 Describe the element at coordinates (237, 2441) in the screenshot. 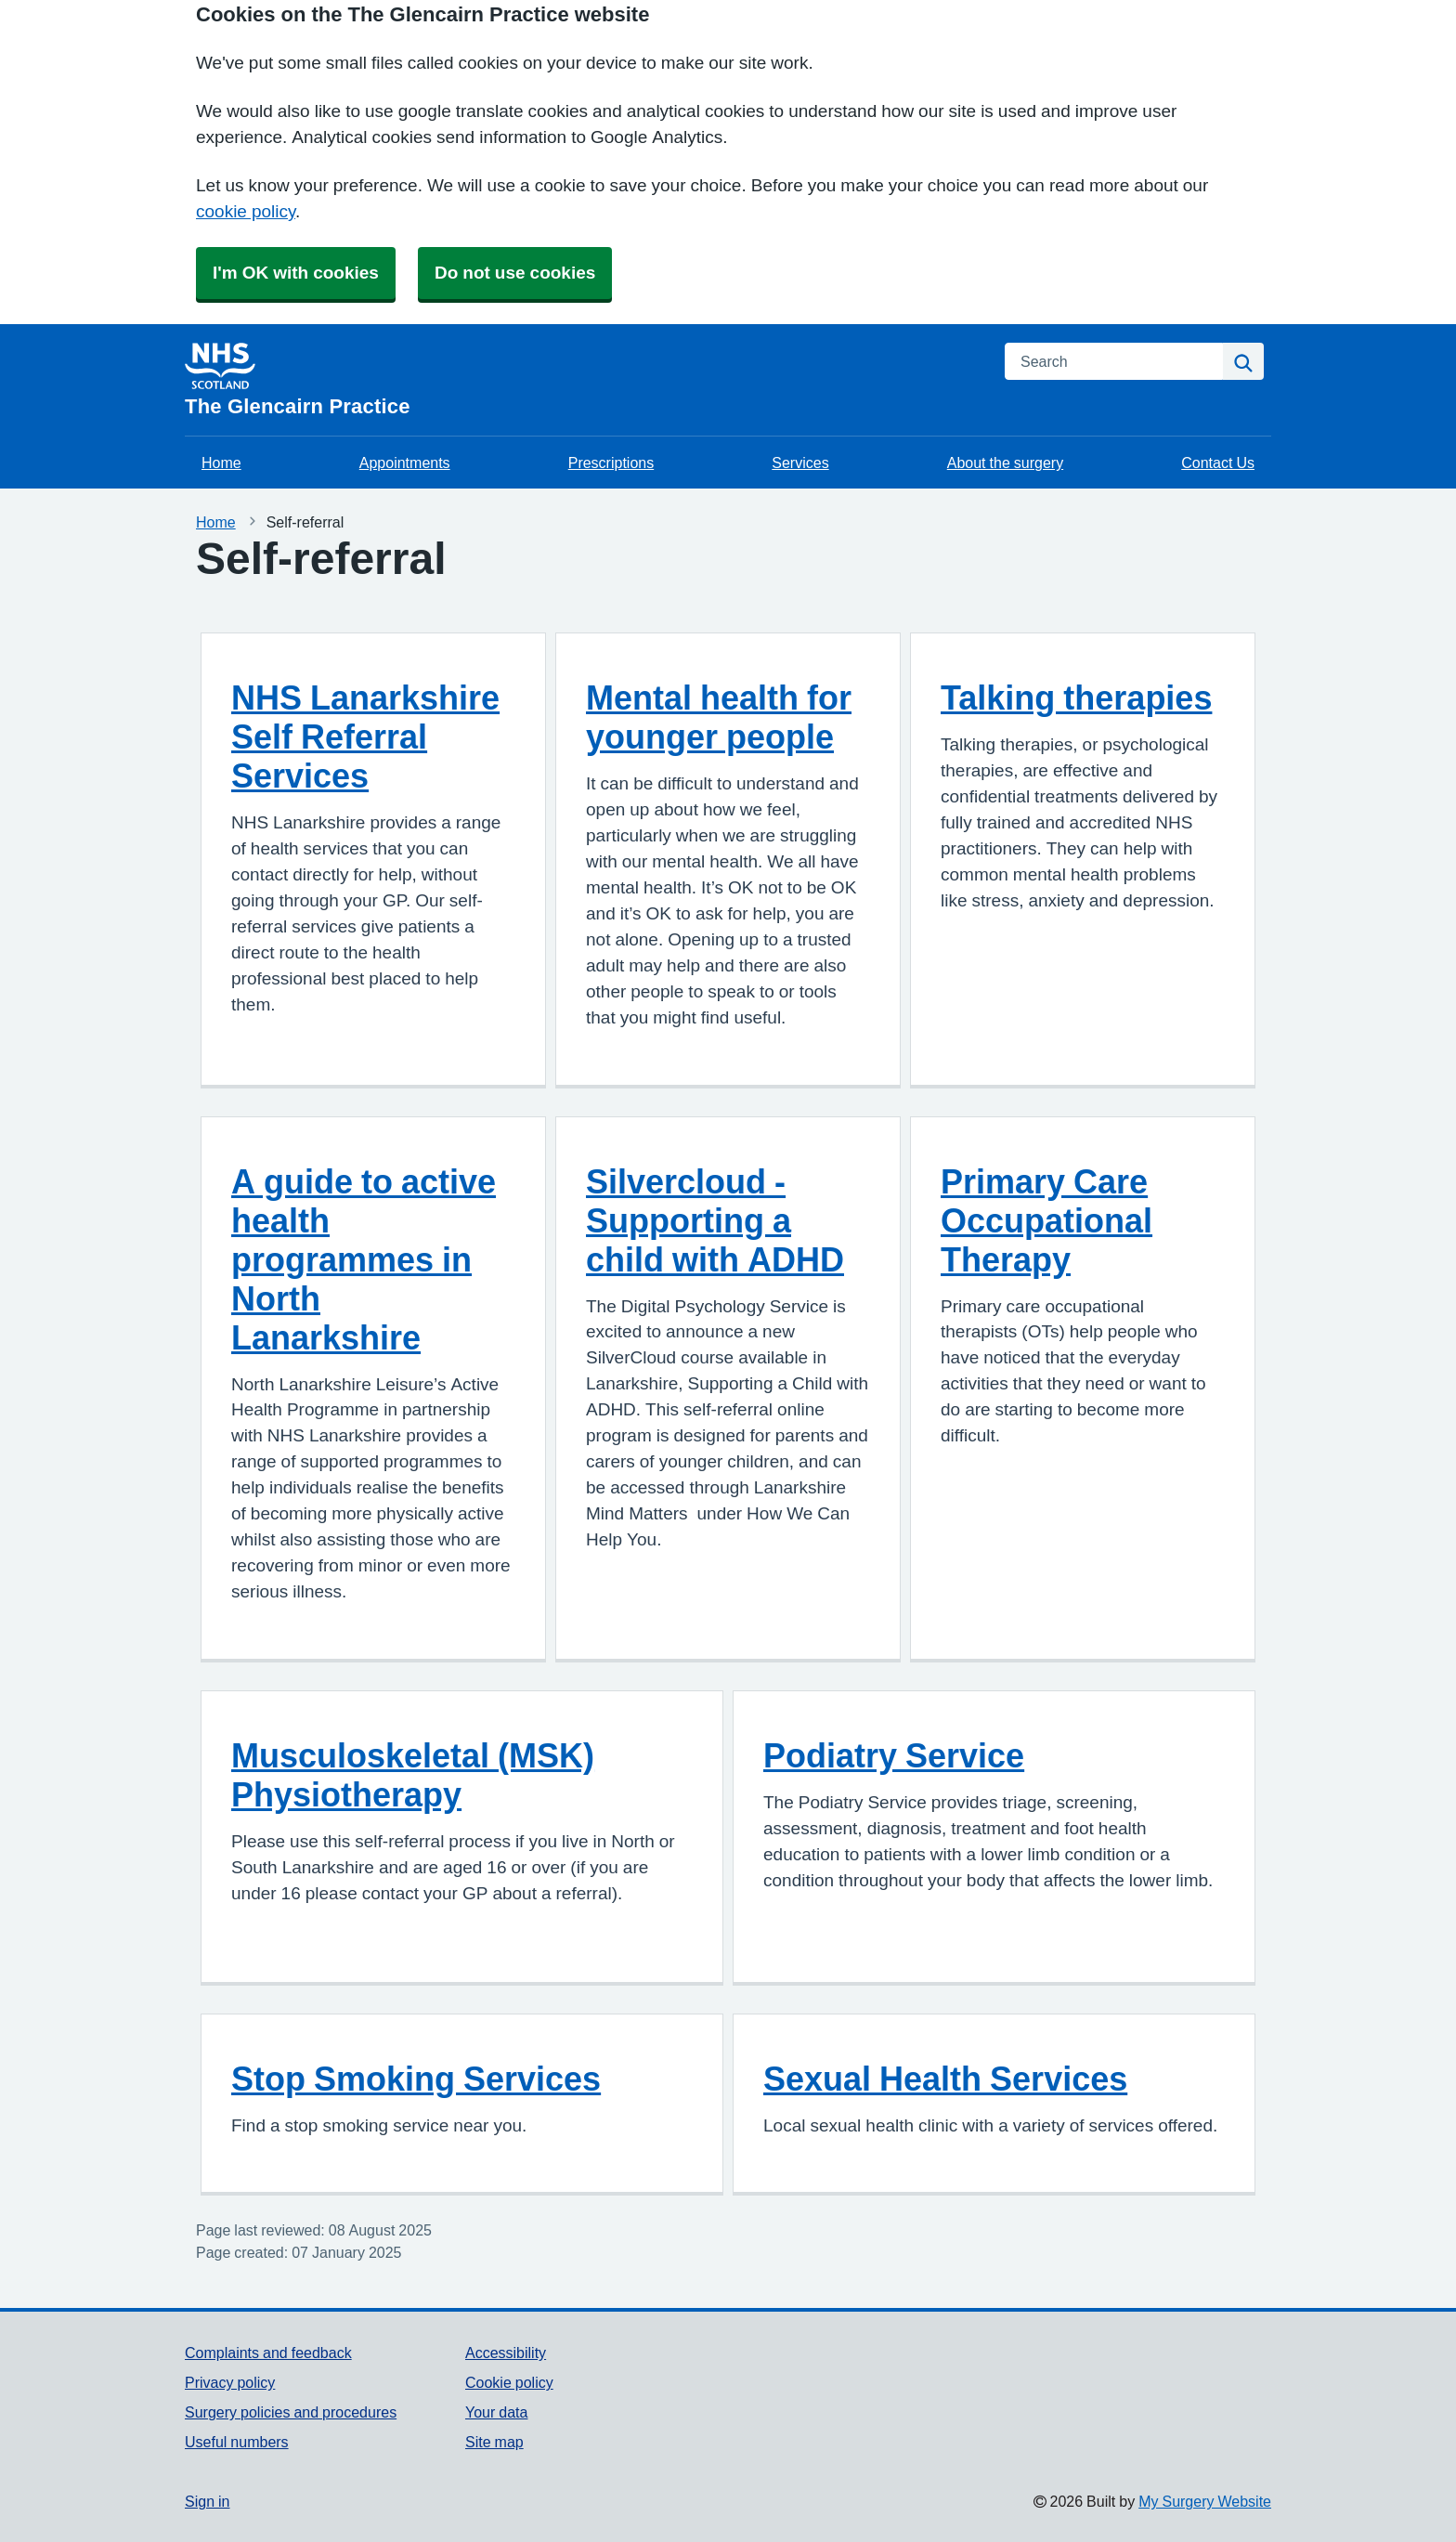

I see `Useful numbers` at that location.